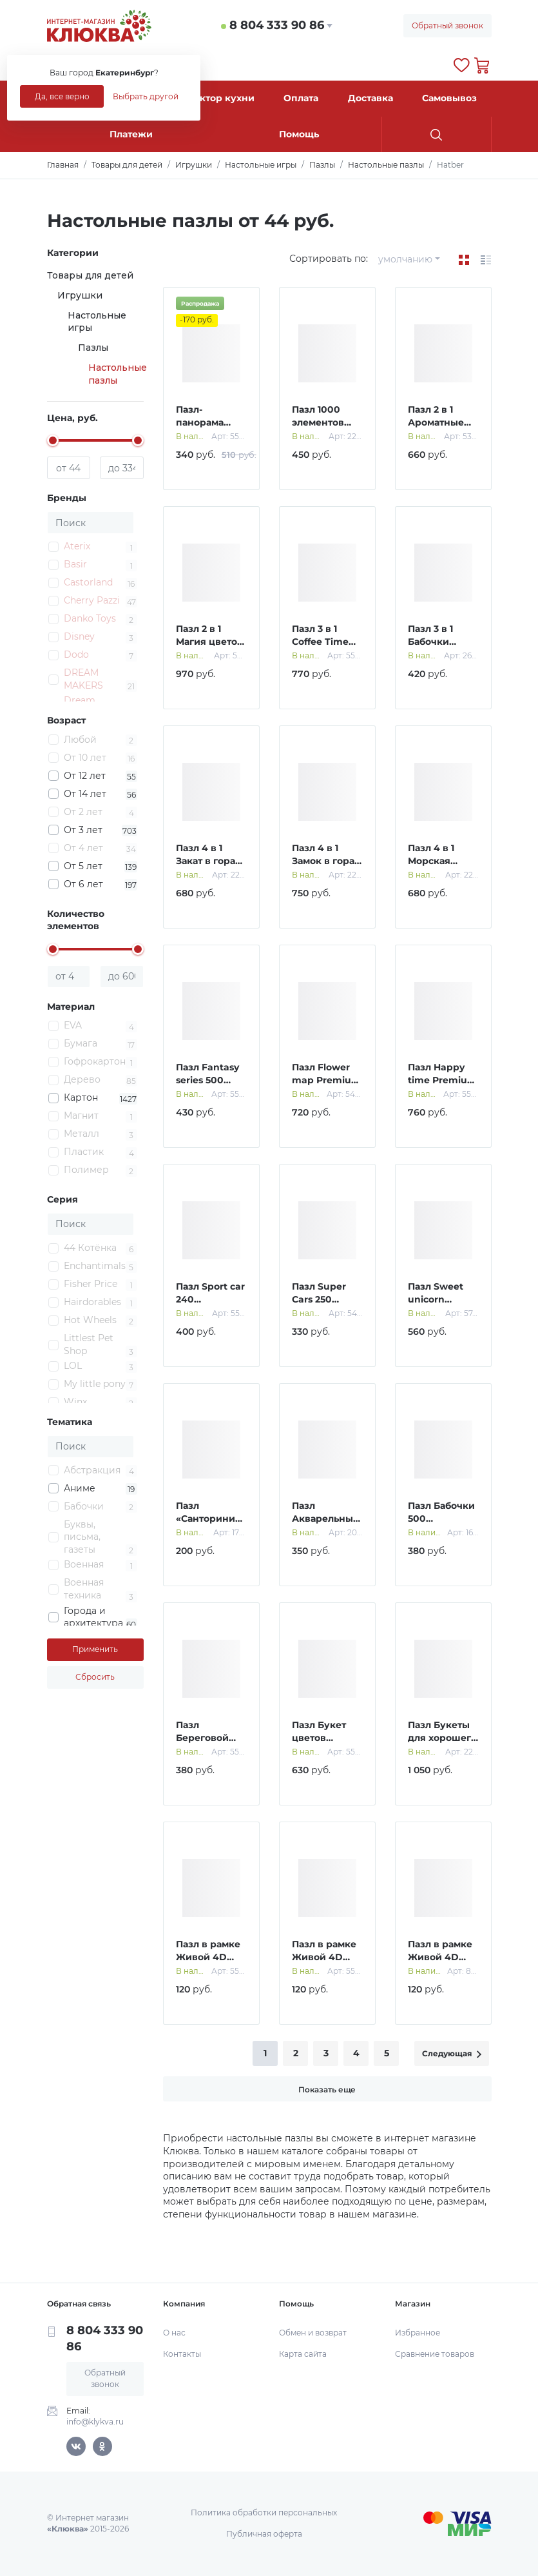 The image size is (538, 2576). I want to click on Basir, so click(75, 564).